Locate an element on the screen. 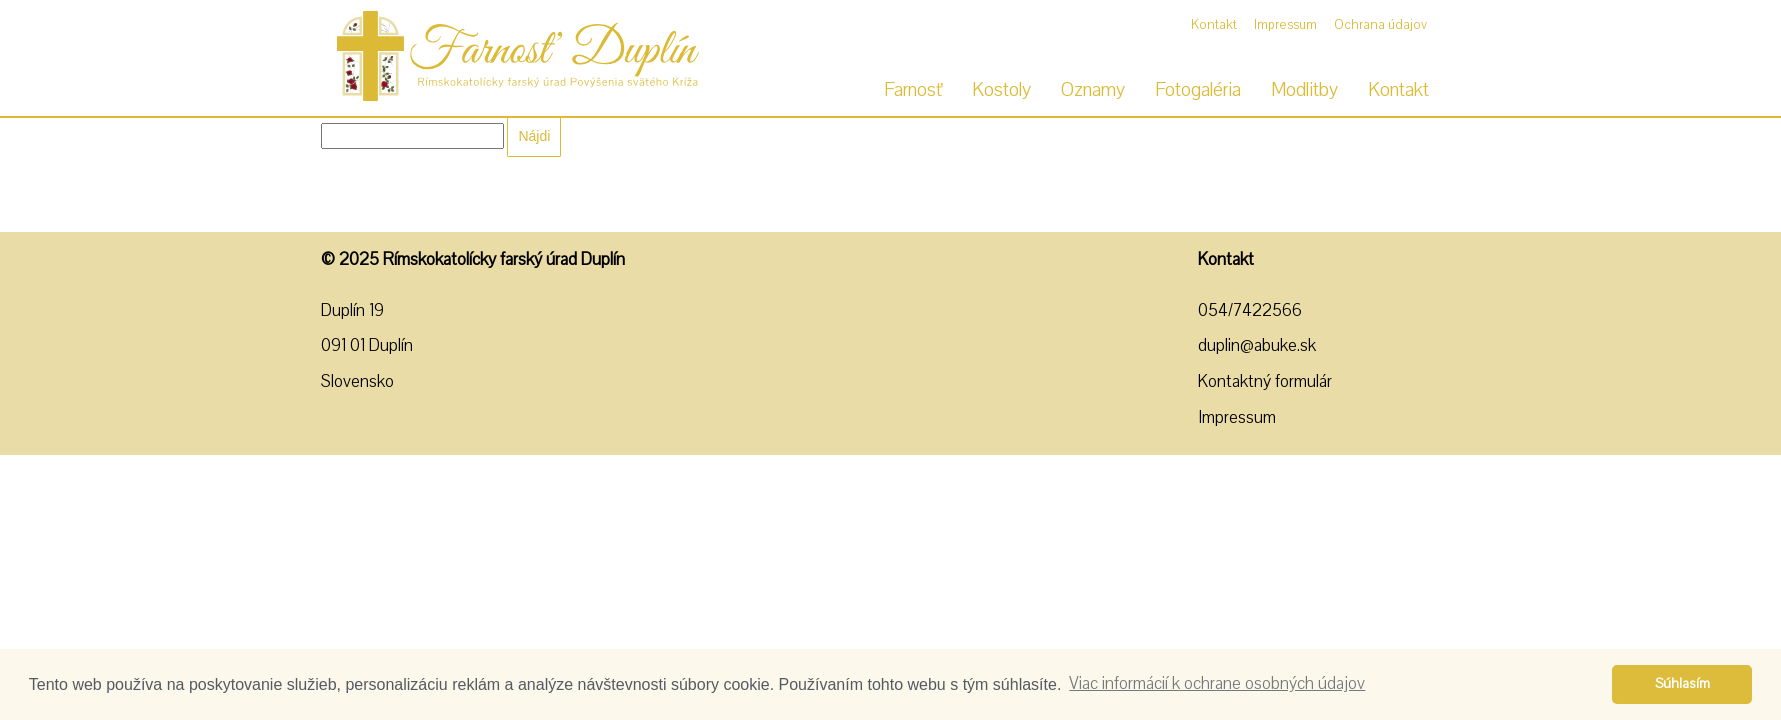 The height and width of the screenshot is (720, 1781). Oznamy is located at coordinates (1093, 90).